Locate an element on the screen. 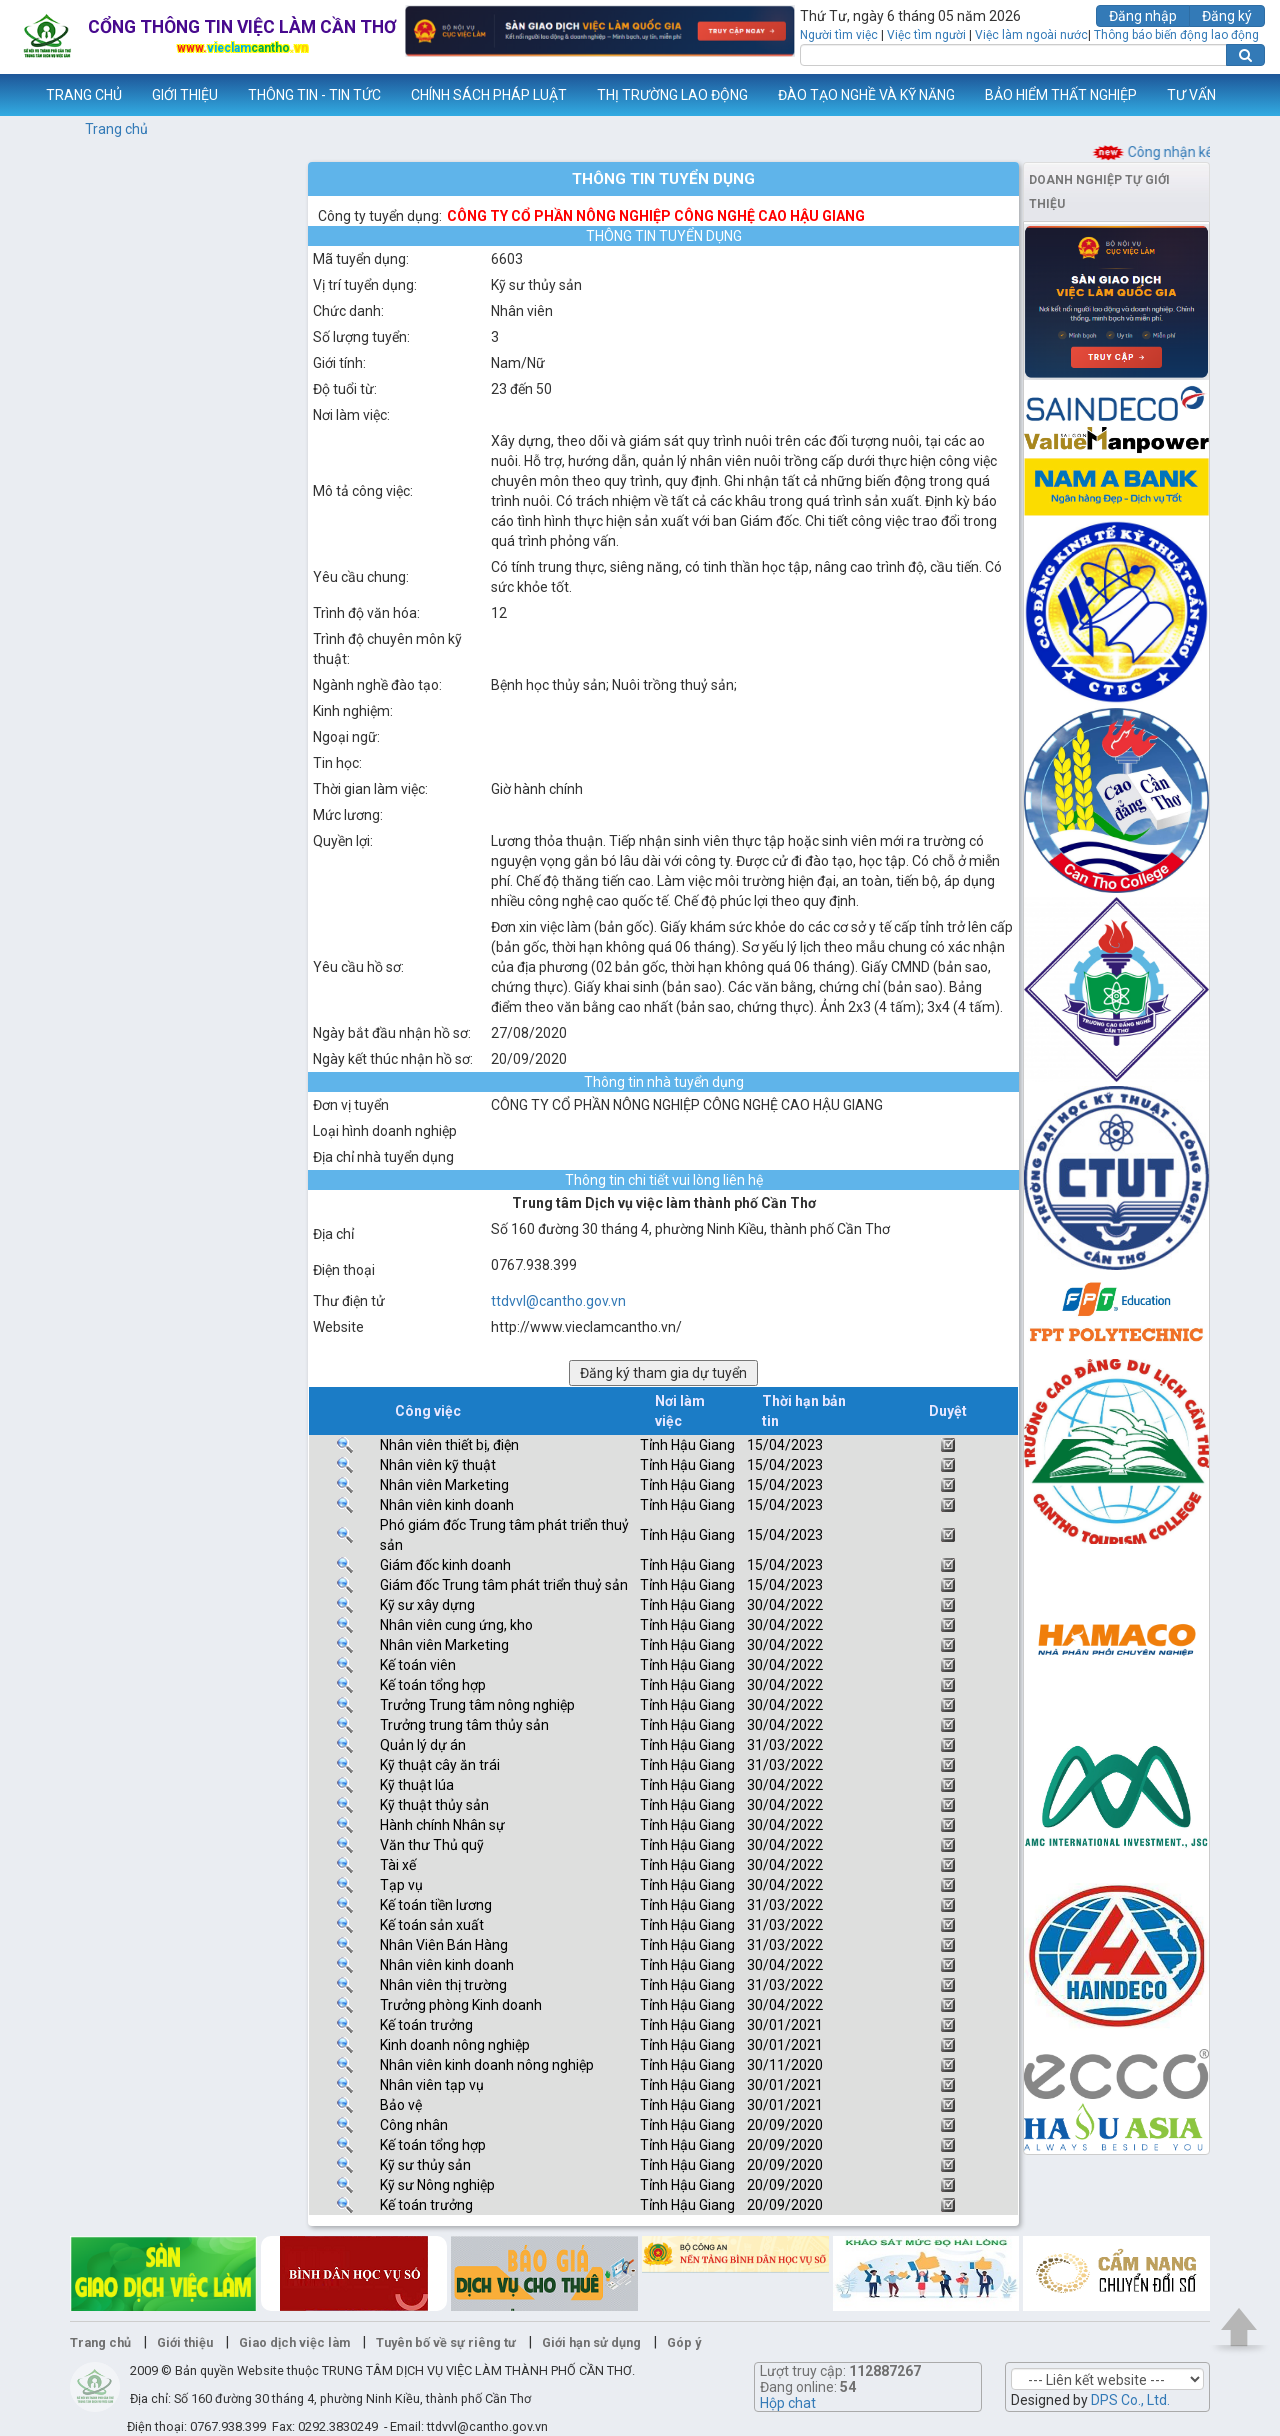 The image size is (1280, 2436). THỊ TRƯỜNG LAO ĐỘNG [button] is located at coordinates (672, 95).